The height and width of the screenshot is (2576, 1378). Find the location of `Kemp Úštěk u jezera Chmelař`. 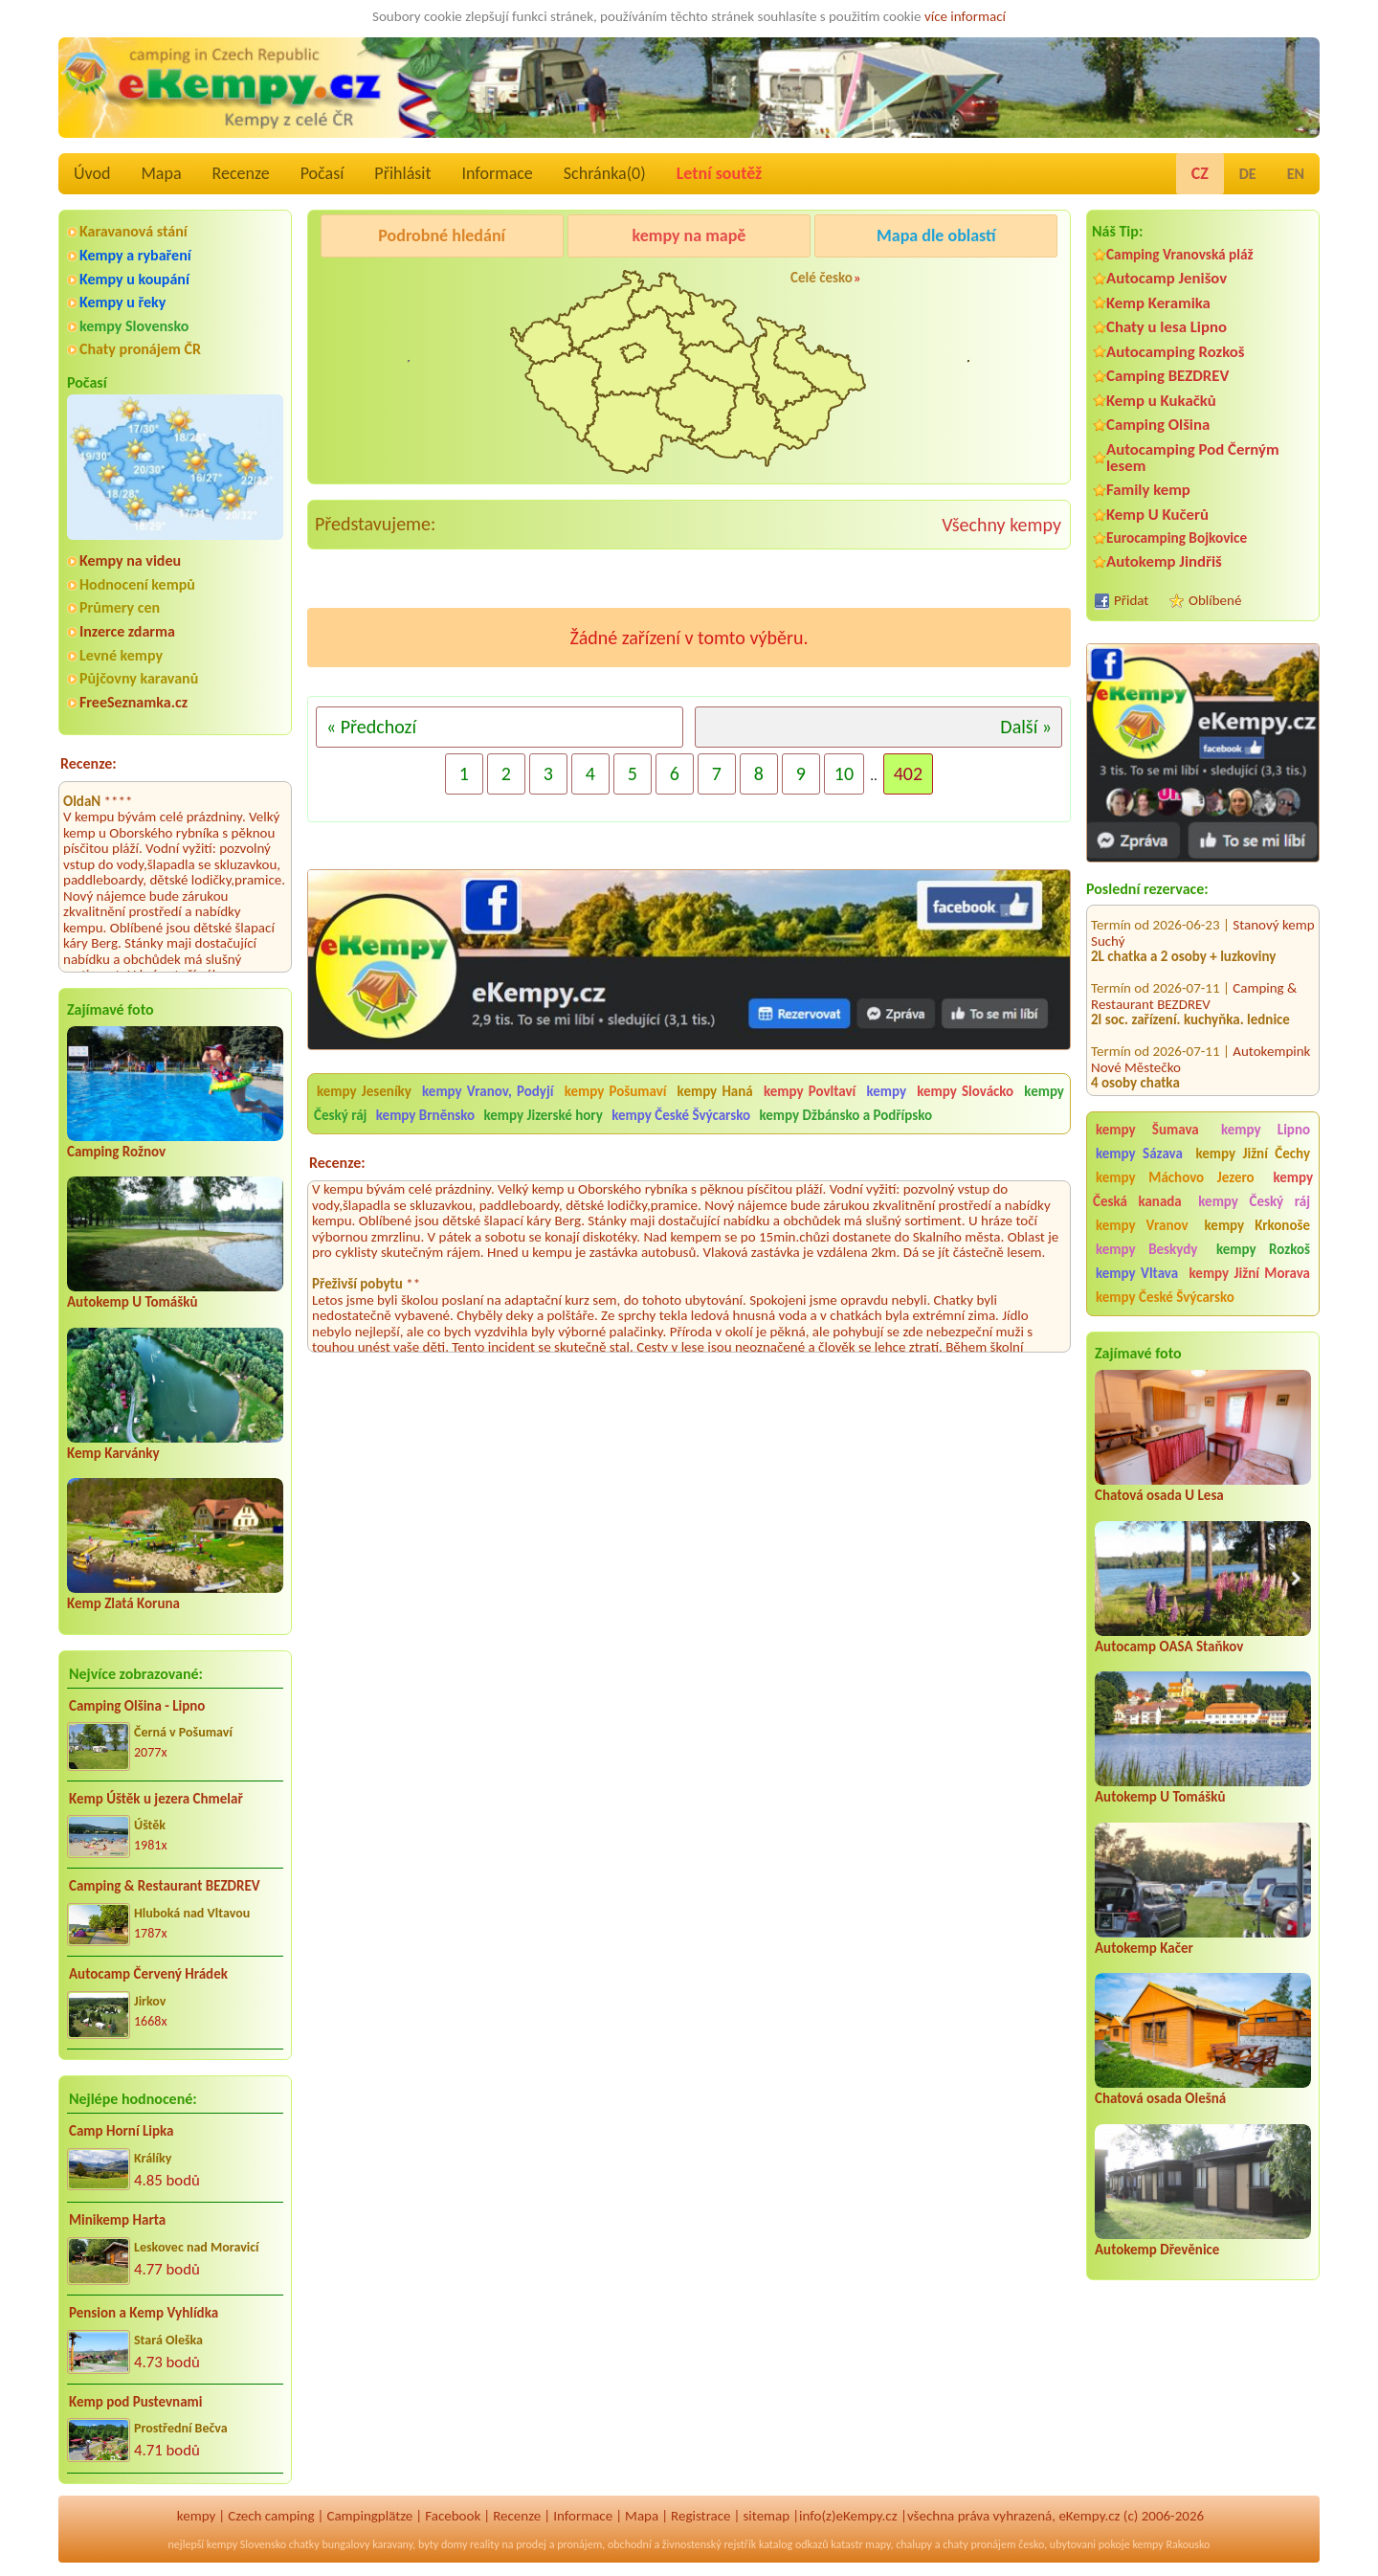

Kemp Úštěk u jezera Chmelař is located at coordinates (156, 1798).